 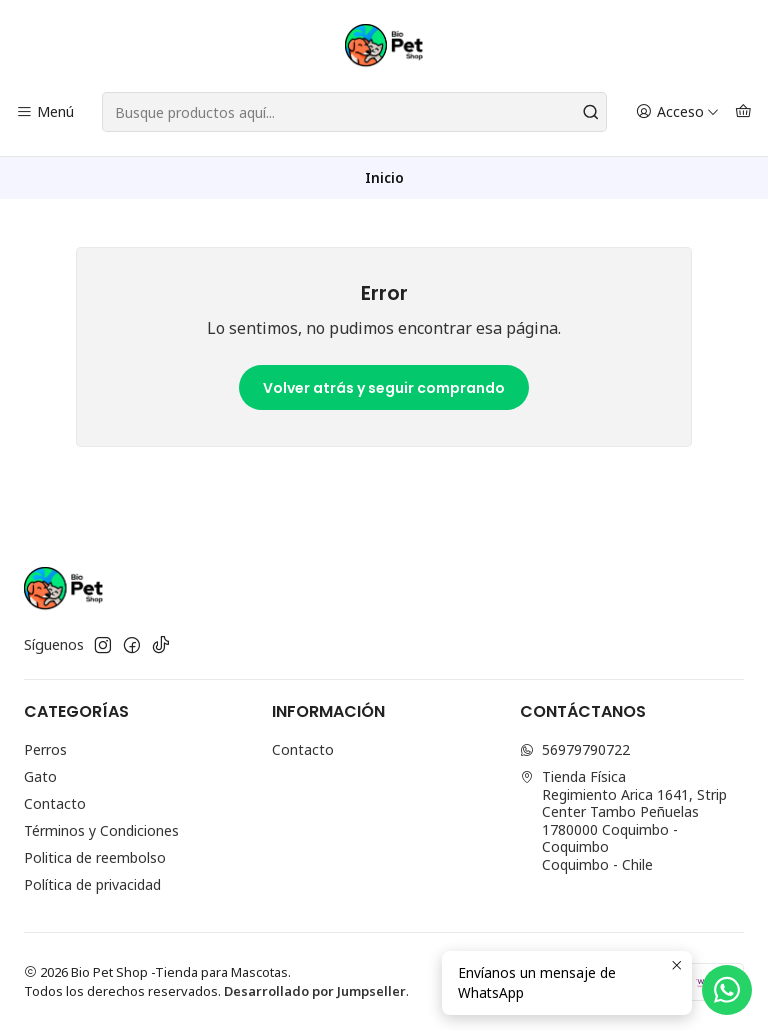 I want to click on [combobox], so click(x=354, y=112).